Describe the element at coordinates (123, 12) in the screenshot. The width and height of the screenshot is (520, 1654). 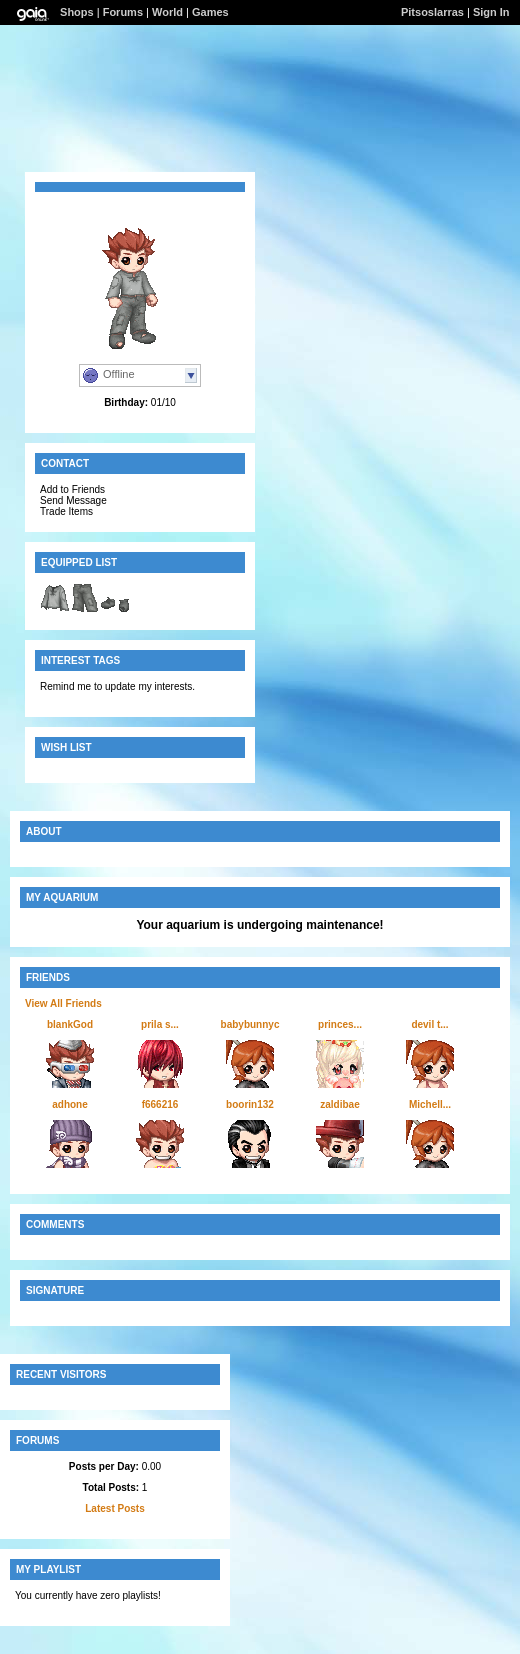
I see `Forums` at that location.